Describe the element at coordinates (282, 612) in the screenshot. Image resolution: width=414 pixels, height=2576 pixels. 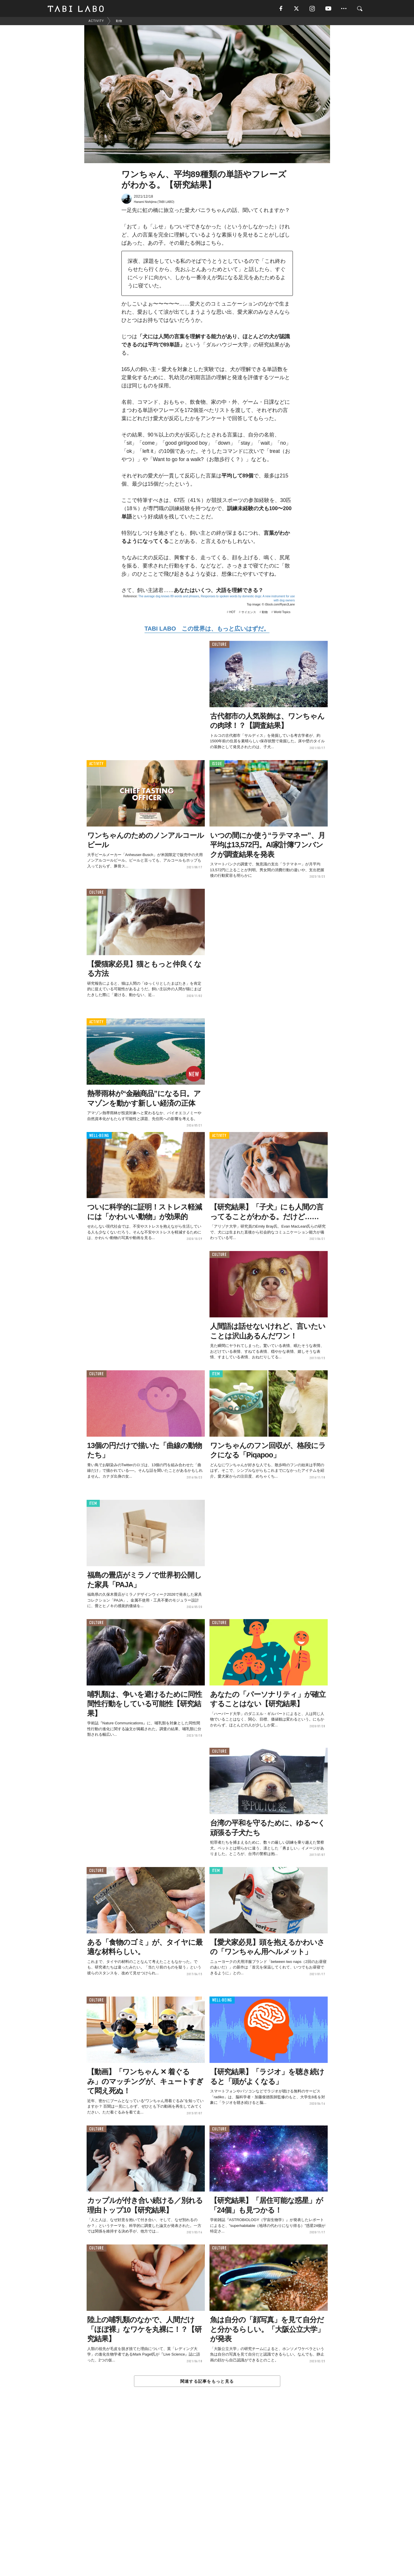
I see `World Topics` at that location.